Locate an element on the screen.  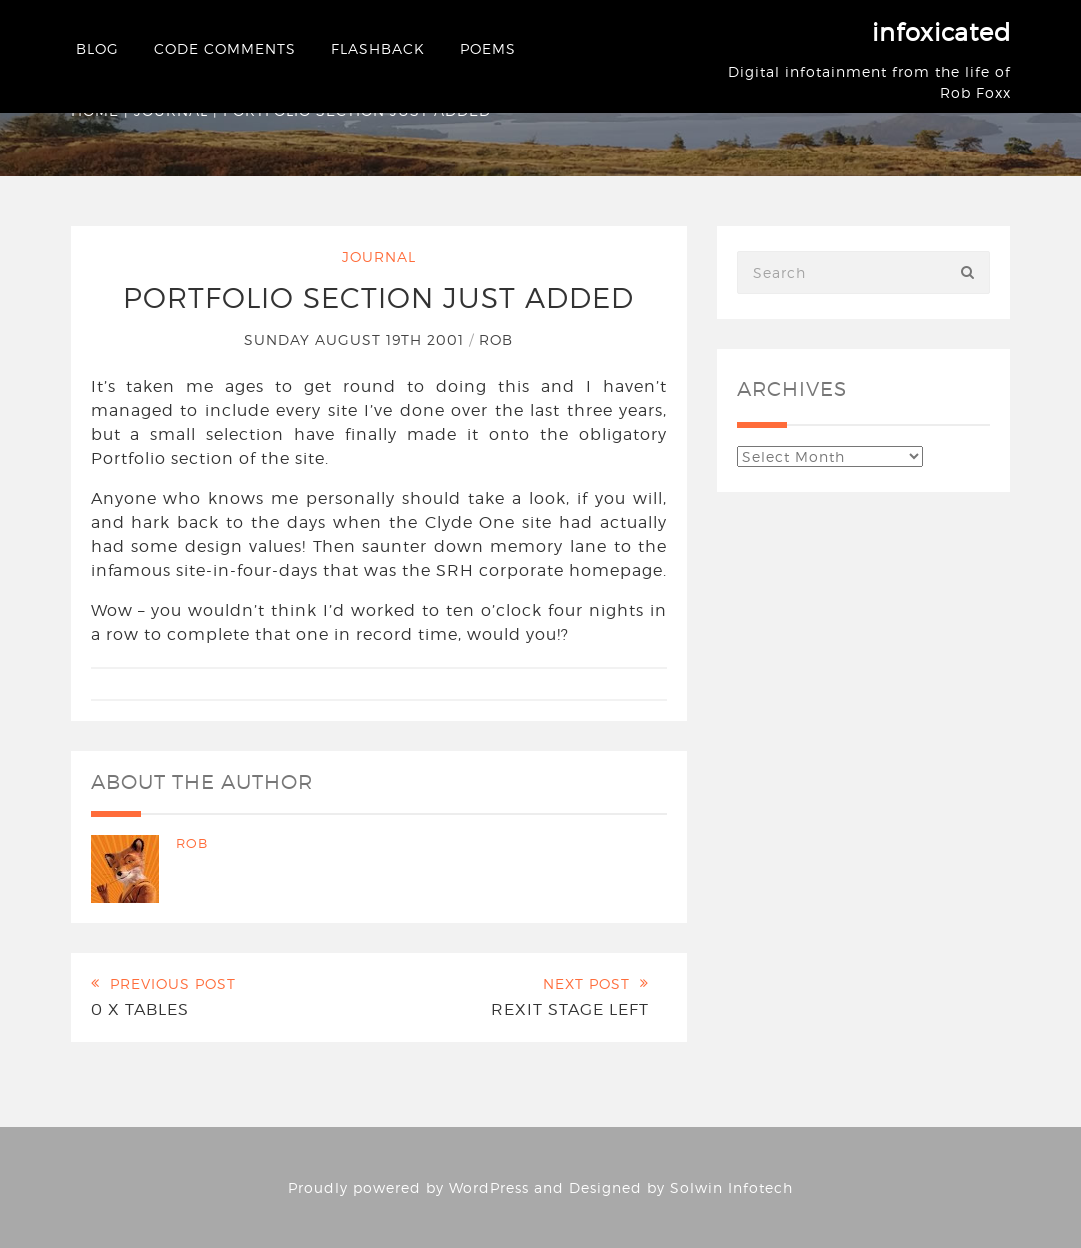
Rob is located at coordinates (496, 339).